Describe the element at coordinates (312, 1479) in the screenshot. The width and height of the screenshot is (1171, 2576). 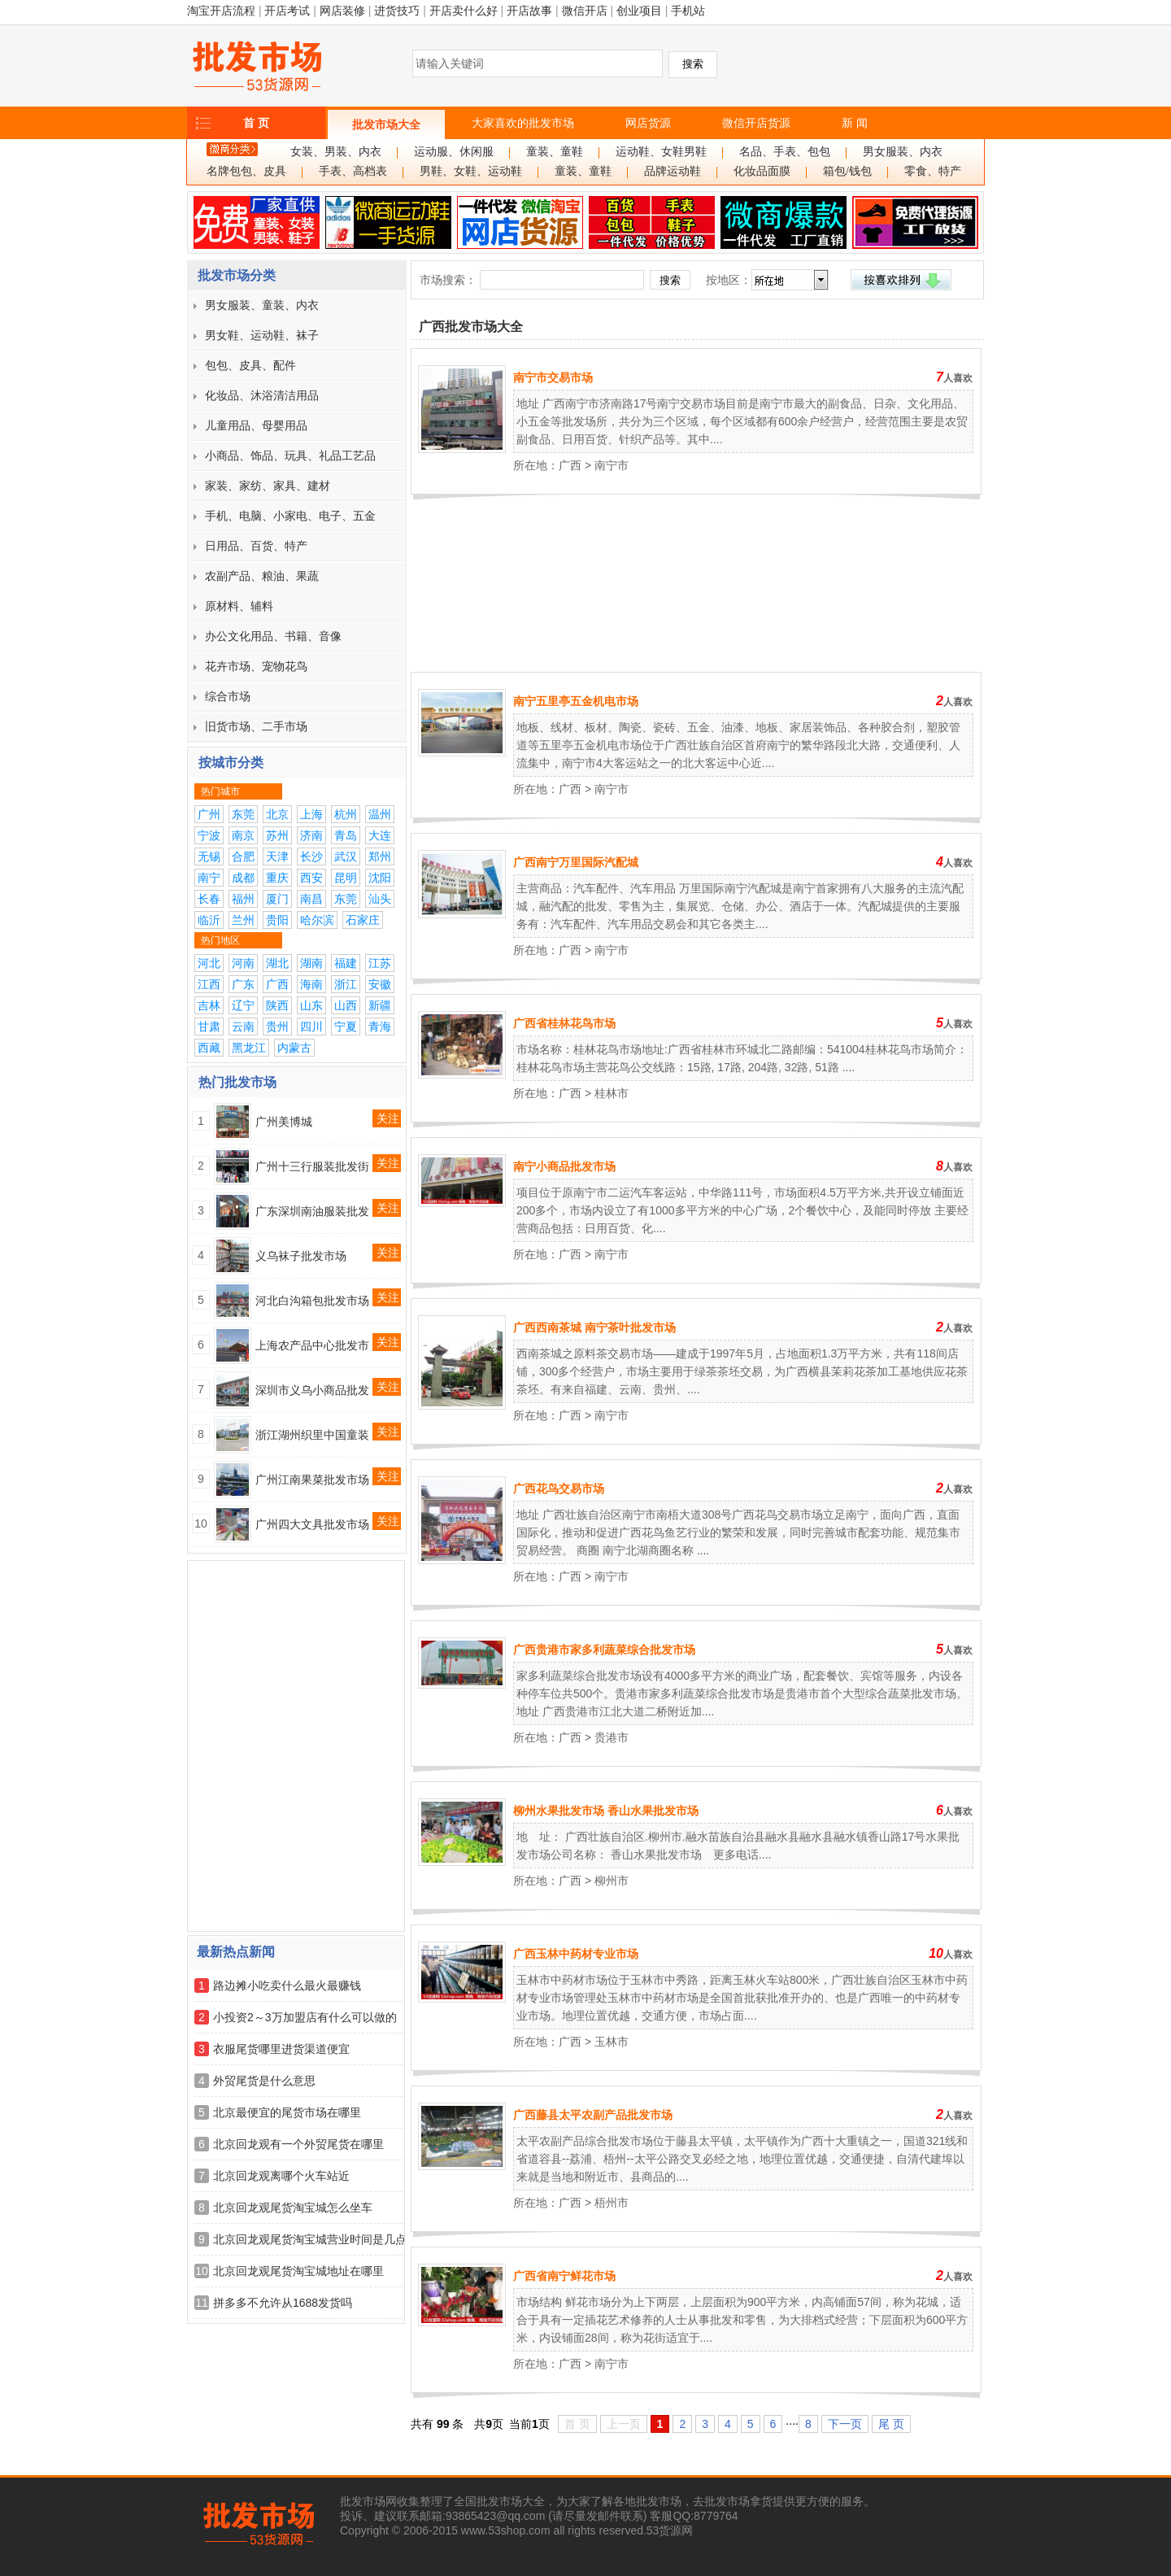
I see `广州江南果菜批发市场` at that location.